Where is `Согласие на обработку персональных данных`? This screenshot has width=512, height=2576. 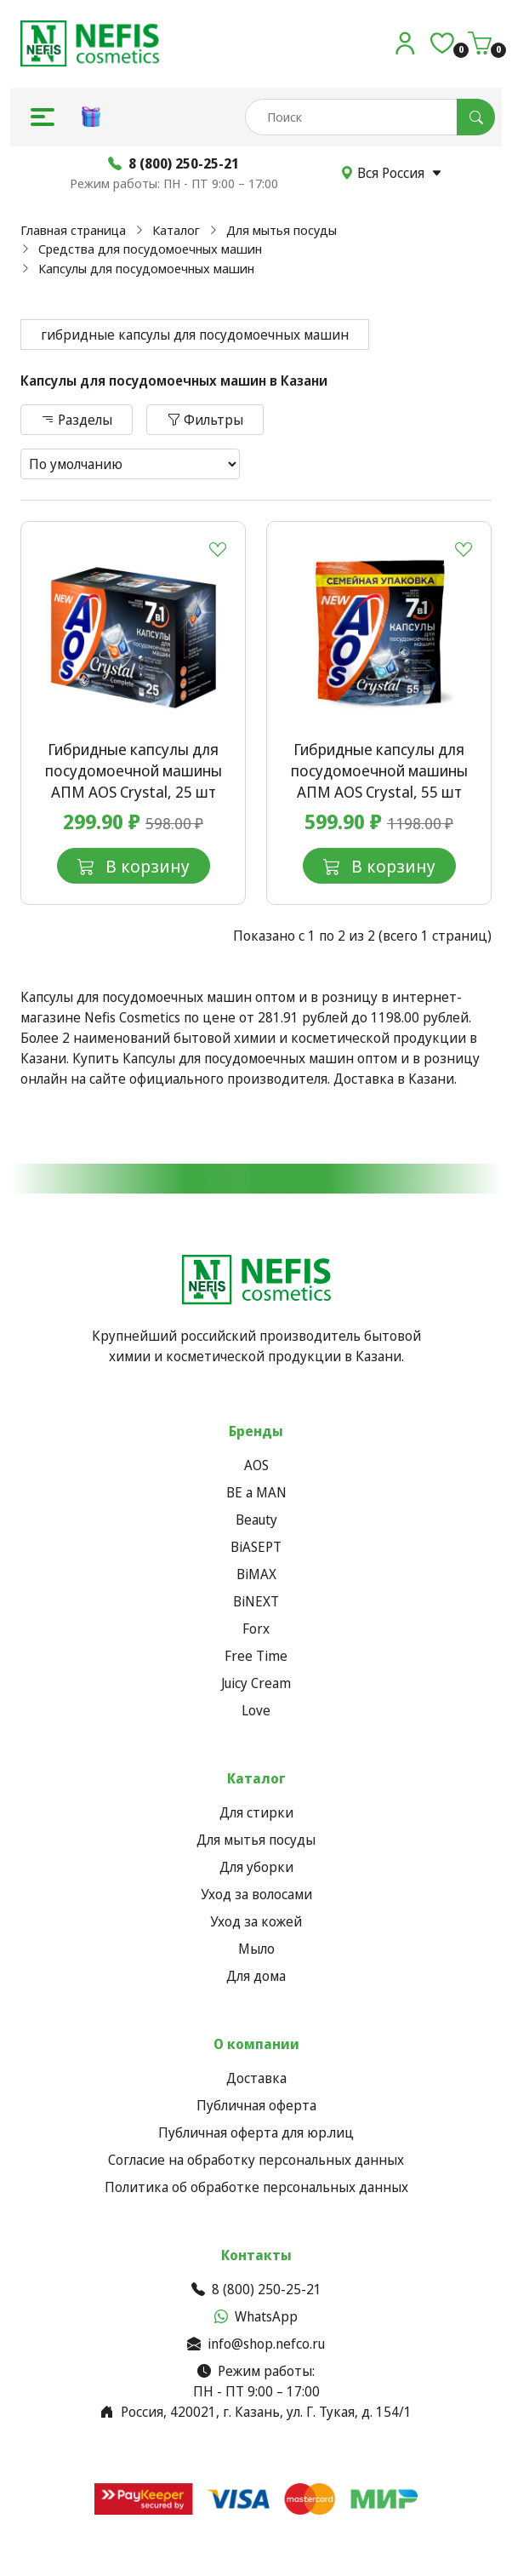 Согласие на обработку персональных данных is located at coordinates (256, 2159).